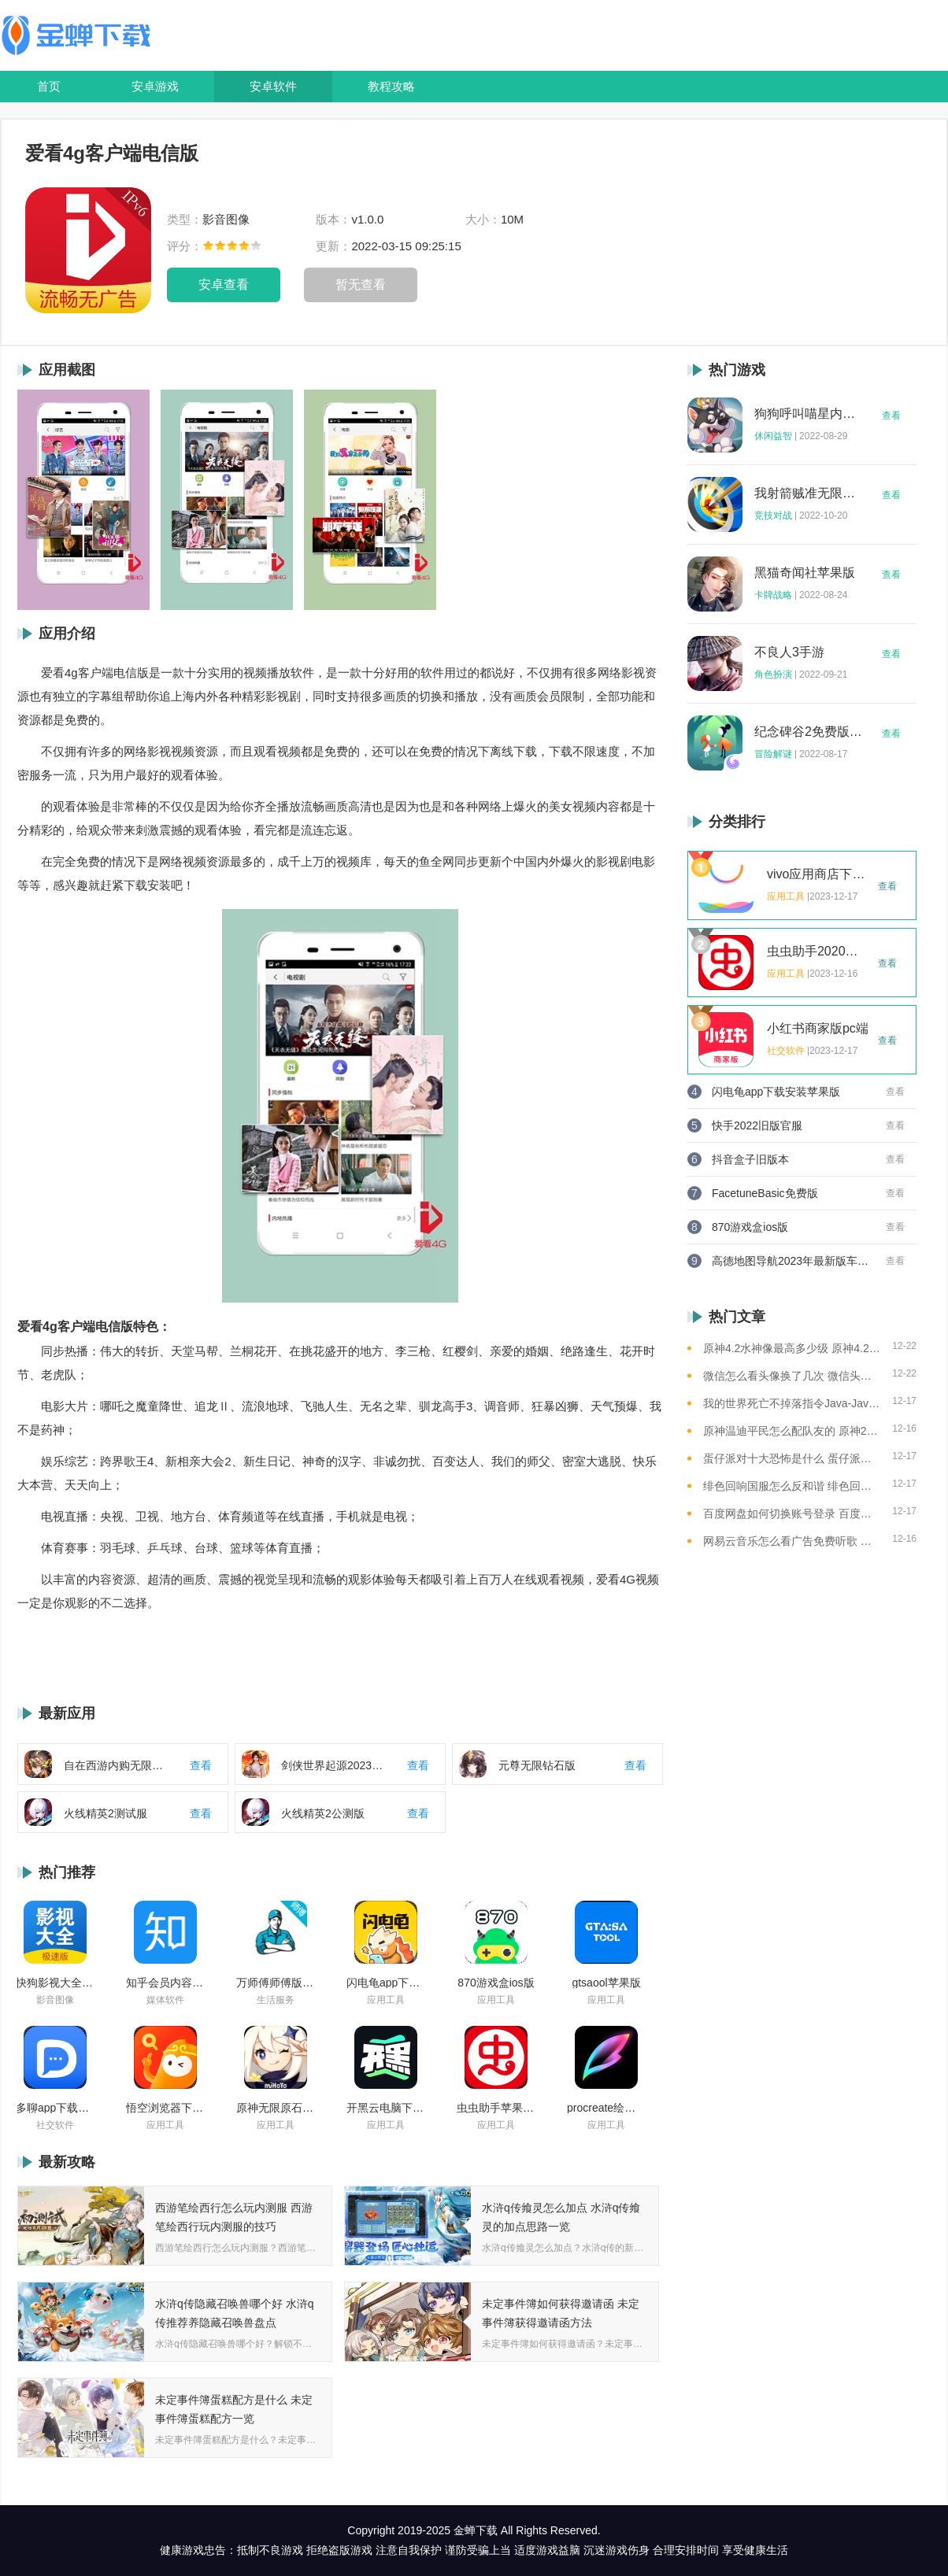 This screenshot has width=948, height=2576. What do you see at coordinates (273, 86) in the screenshot?
I see `安卓软件` at bounding box center [273, 86].